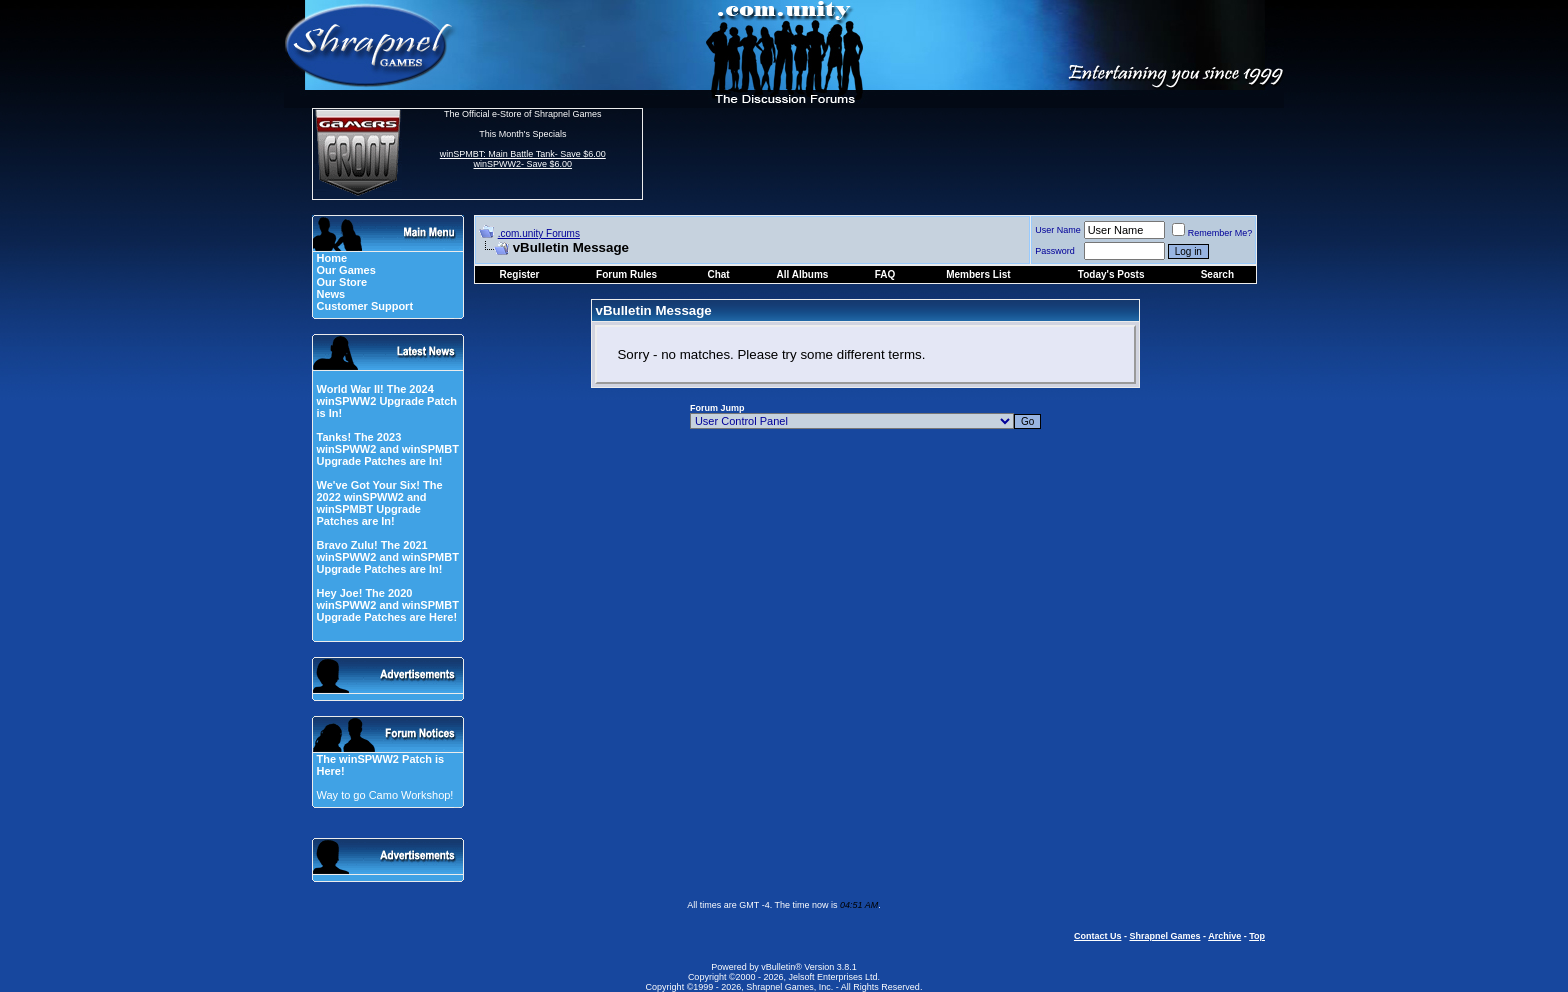 This screenshot has width=1568, height=992. What do you see at coordinates (1257, 936) in the screenshot?
I see `Top` at bounding box center [1257, 936].